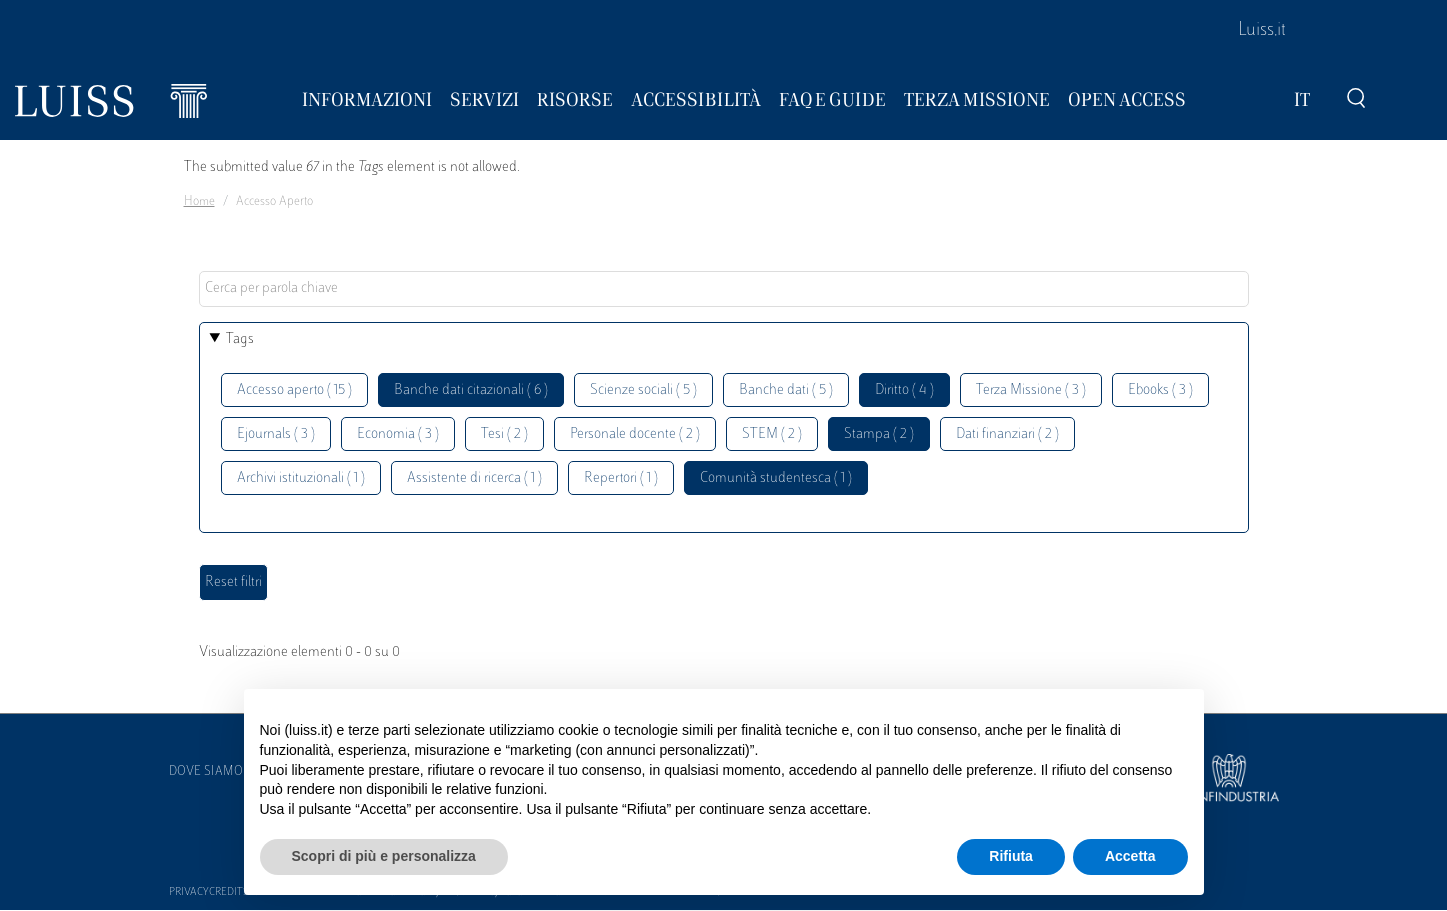  I want to click on Ebooks ( 3 ), so click(1160, 390).